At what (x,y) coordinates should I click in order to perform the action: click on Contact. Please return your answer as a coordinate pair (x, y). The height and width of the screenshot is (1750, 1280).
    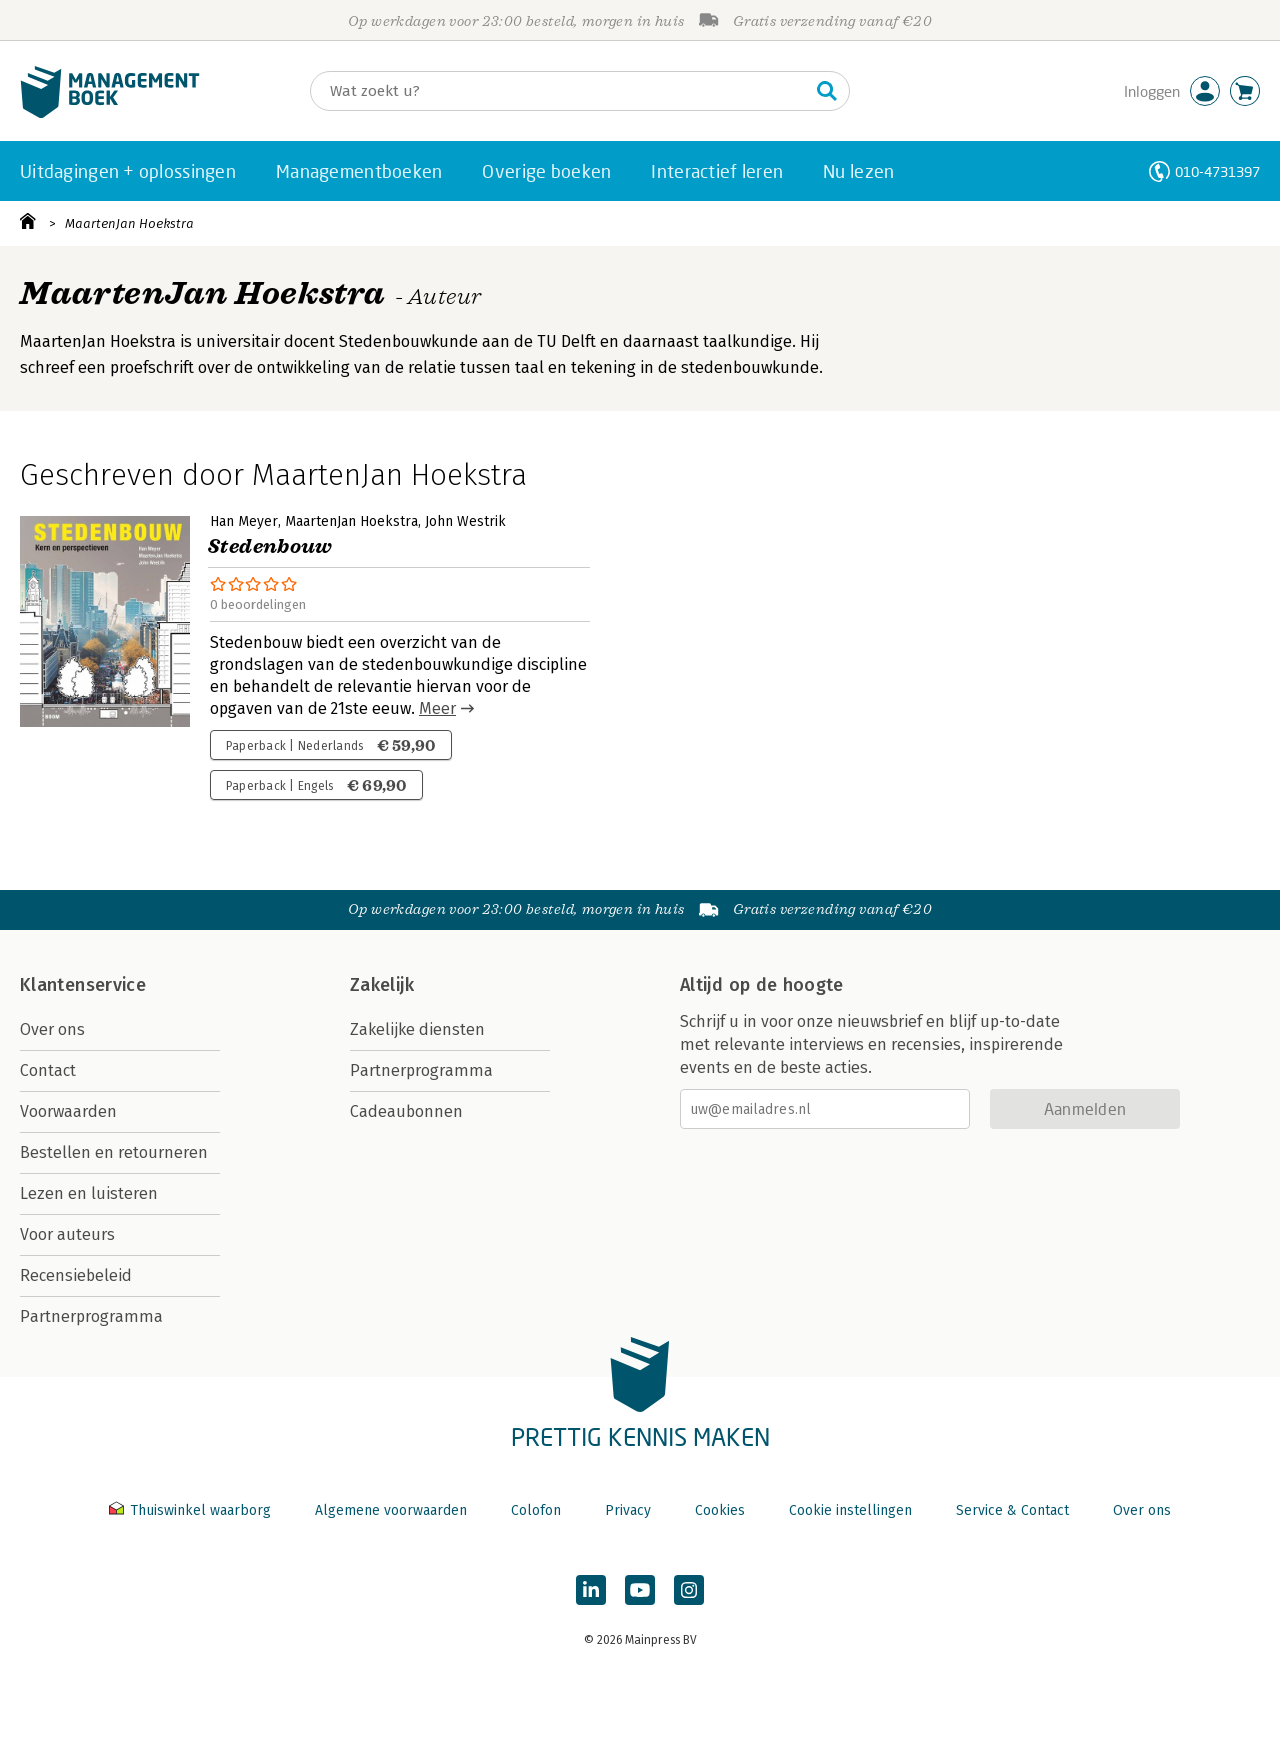
    Looking at the image, I should click on (48, 1070).